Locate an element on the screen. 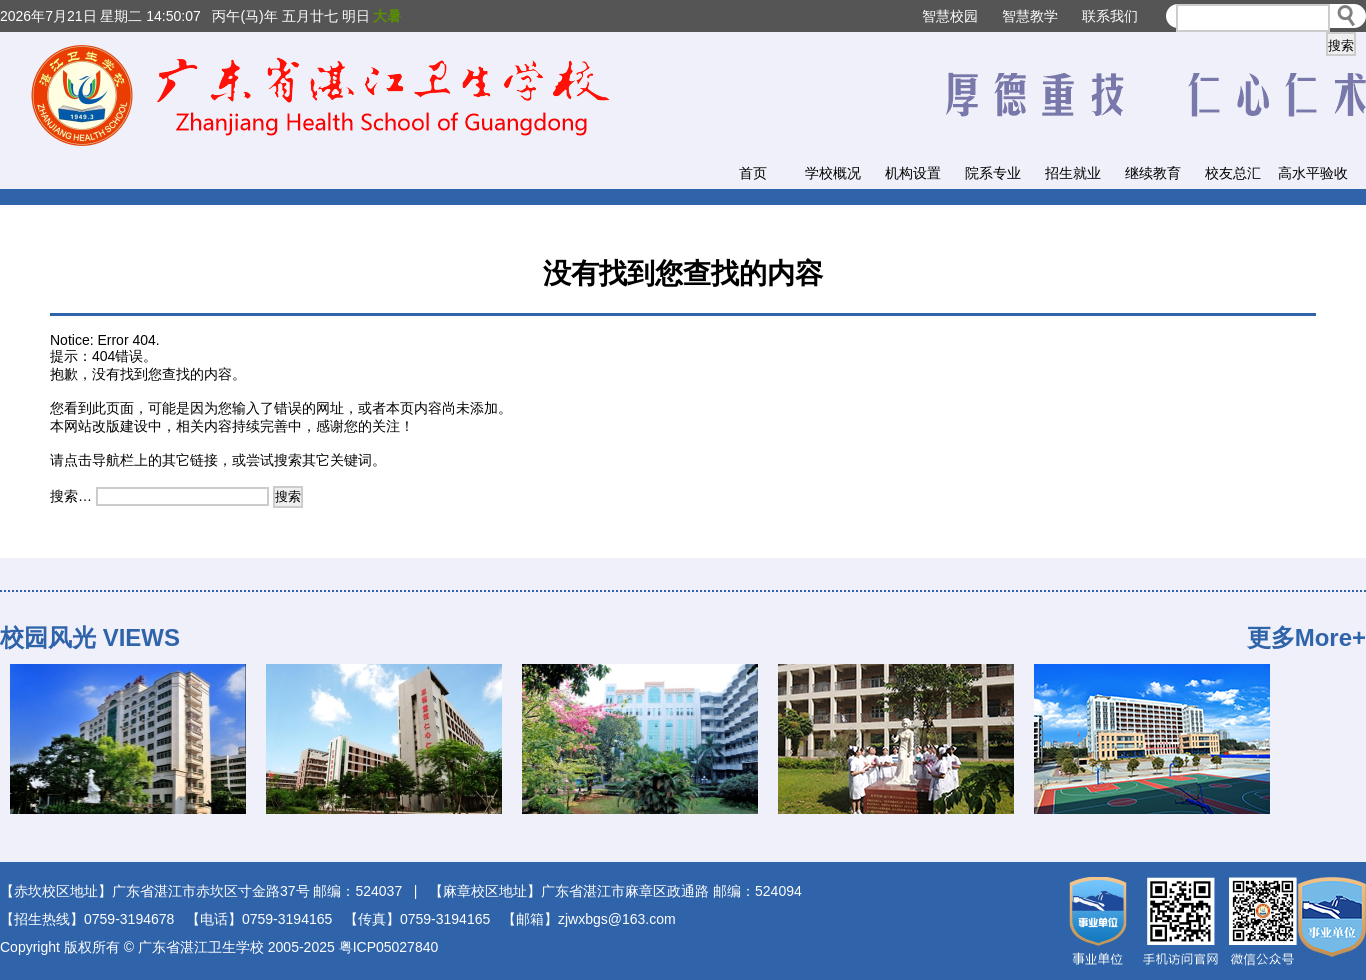 The height and width of the screenshot is (980, 1366). 校友总汇 is located at coordinates (1233, 173).